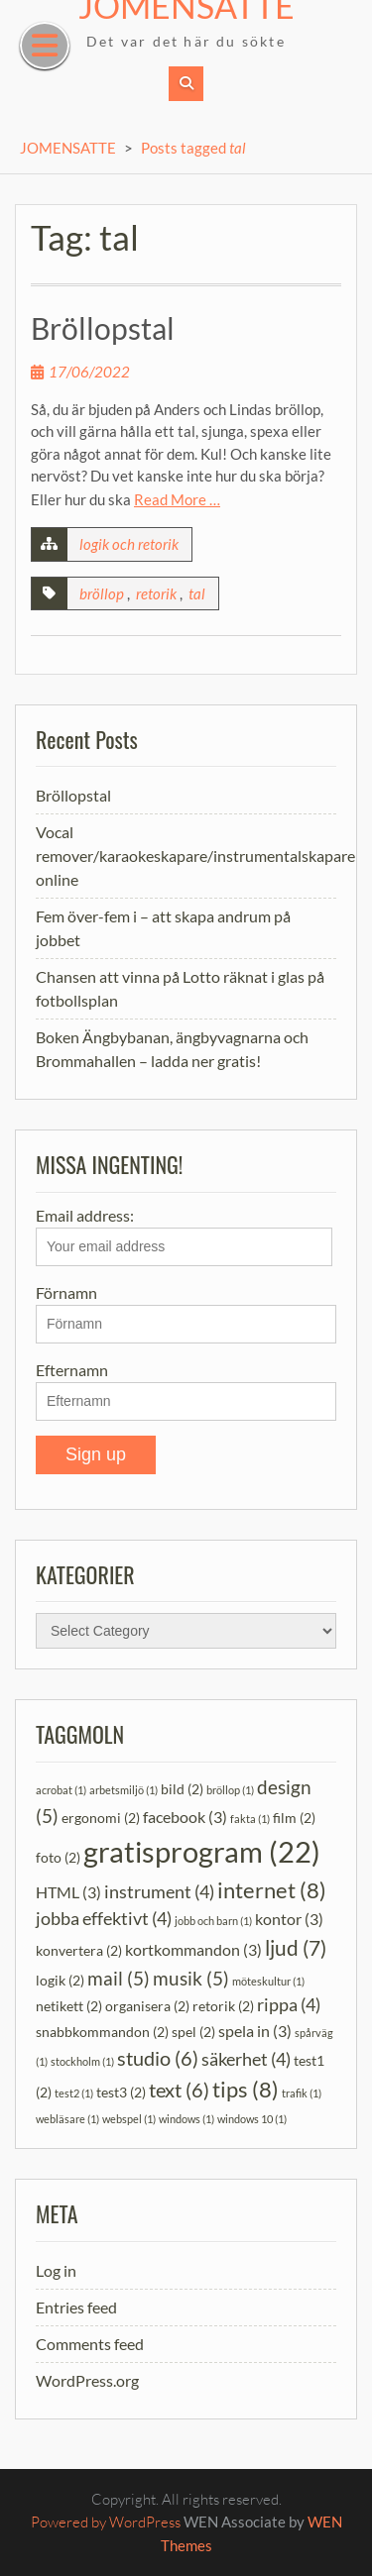  I want to click on mail [mail (5 items)], so click(118, 1978).